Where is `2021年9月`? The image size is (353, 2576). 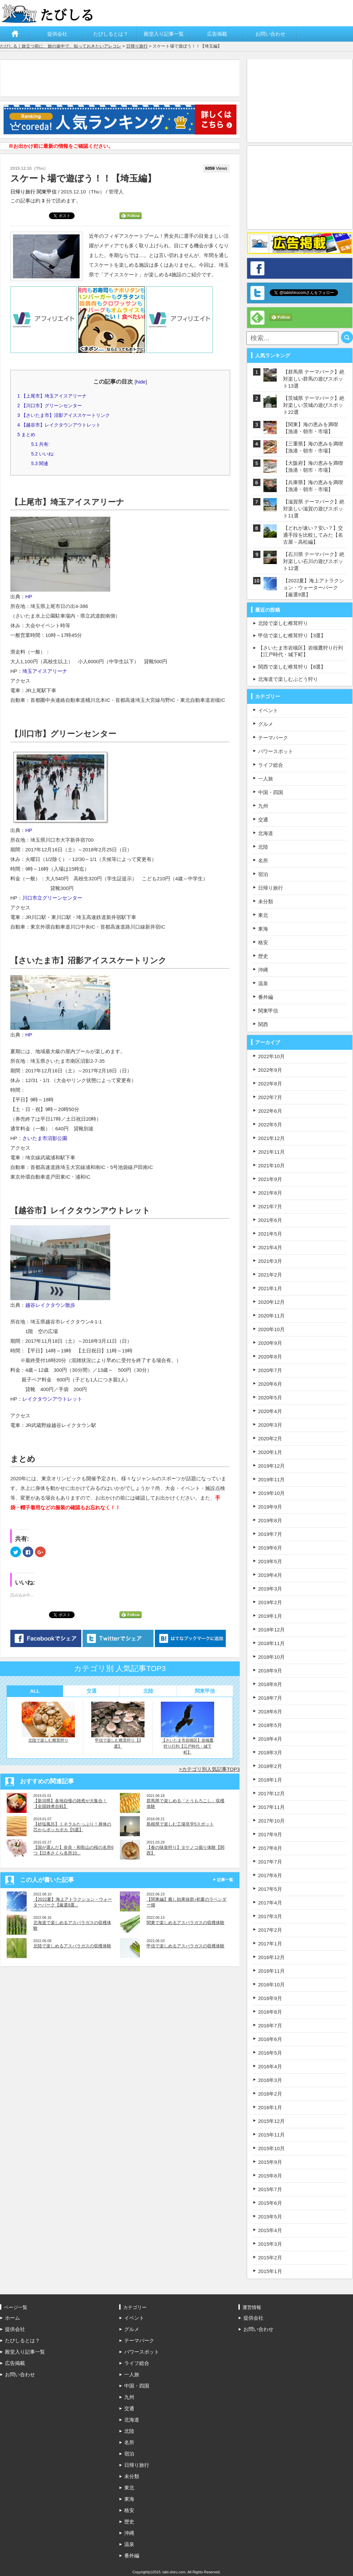 2021年9月 is located at coordinates (270, 1179).